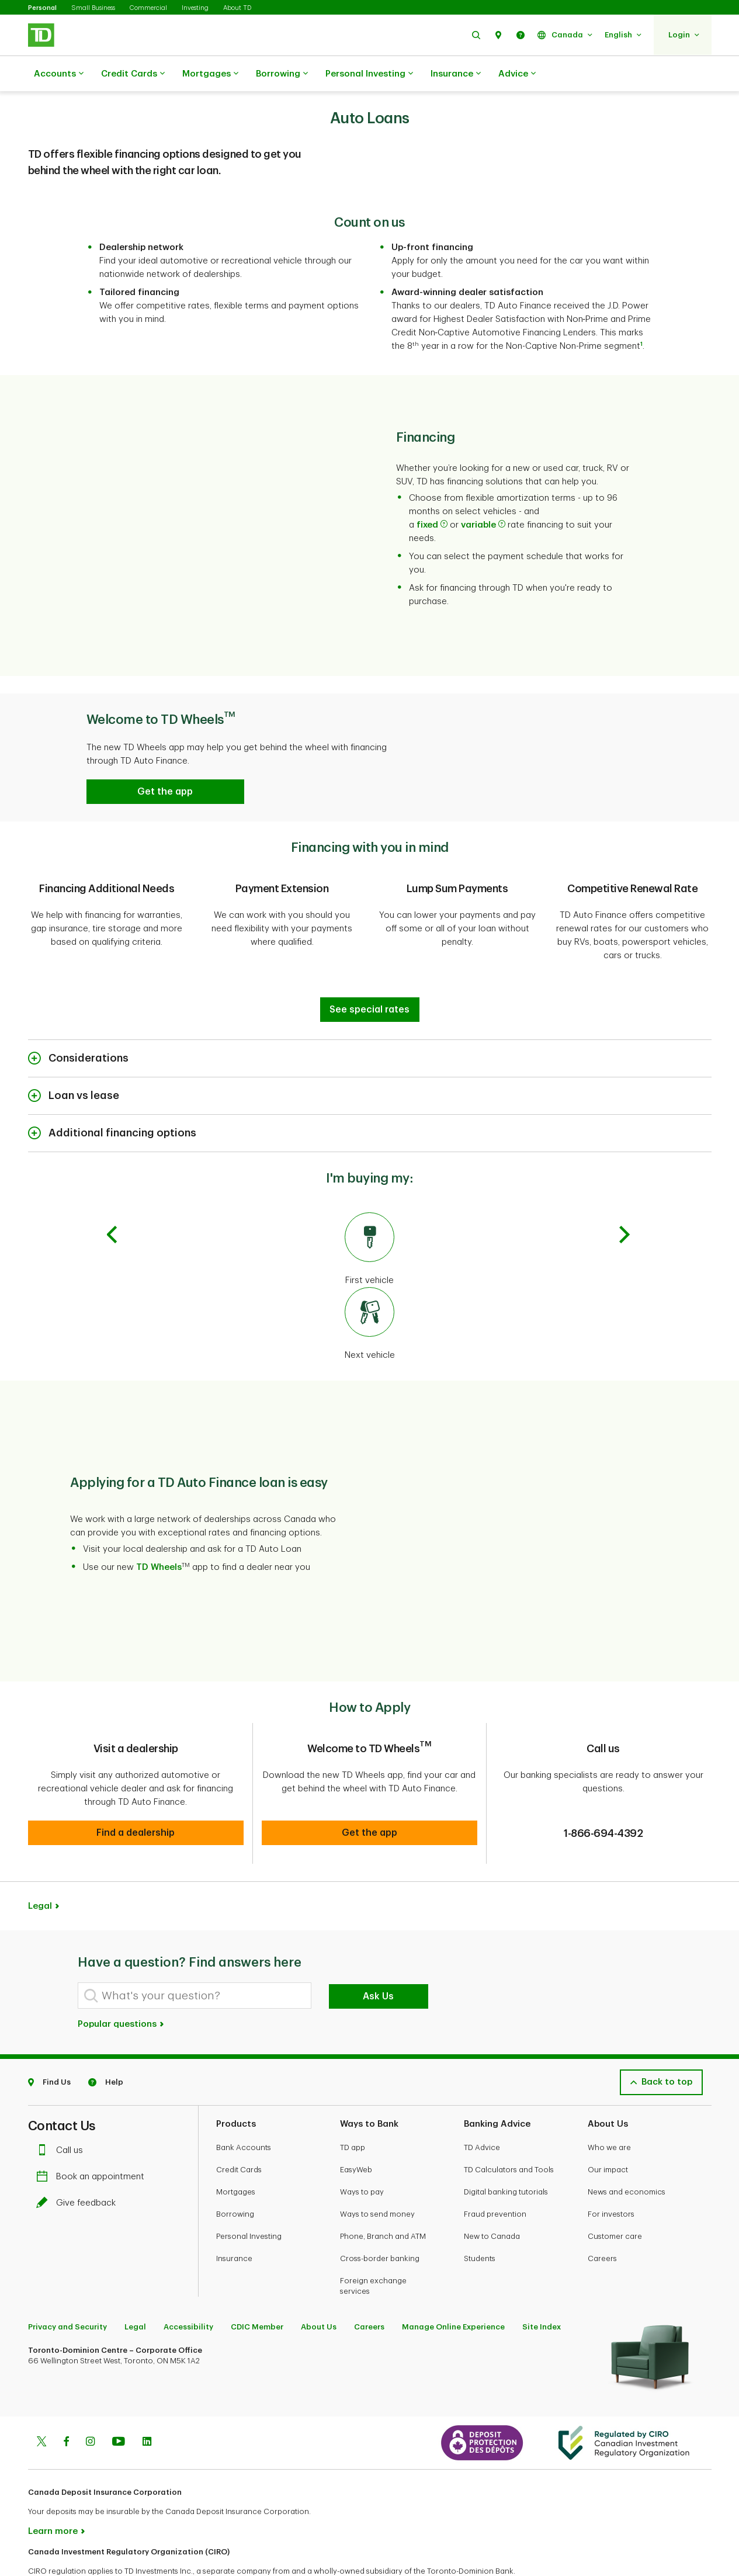 Image resolution: width=739 pixels, height=2576 pixels. I want to click on Investing, so click(195, 8).